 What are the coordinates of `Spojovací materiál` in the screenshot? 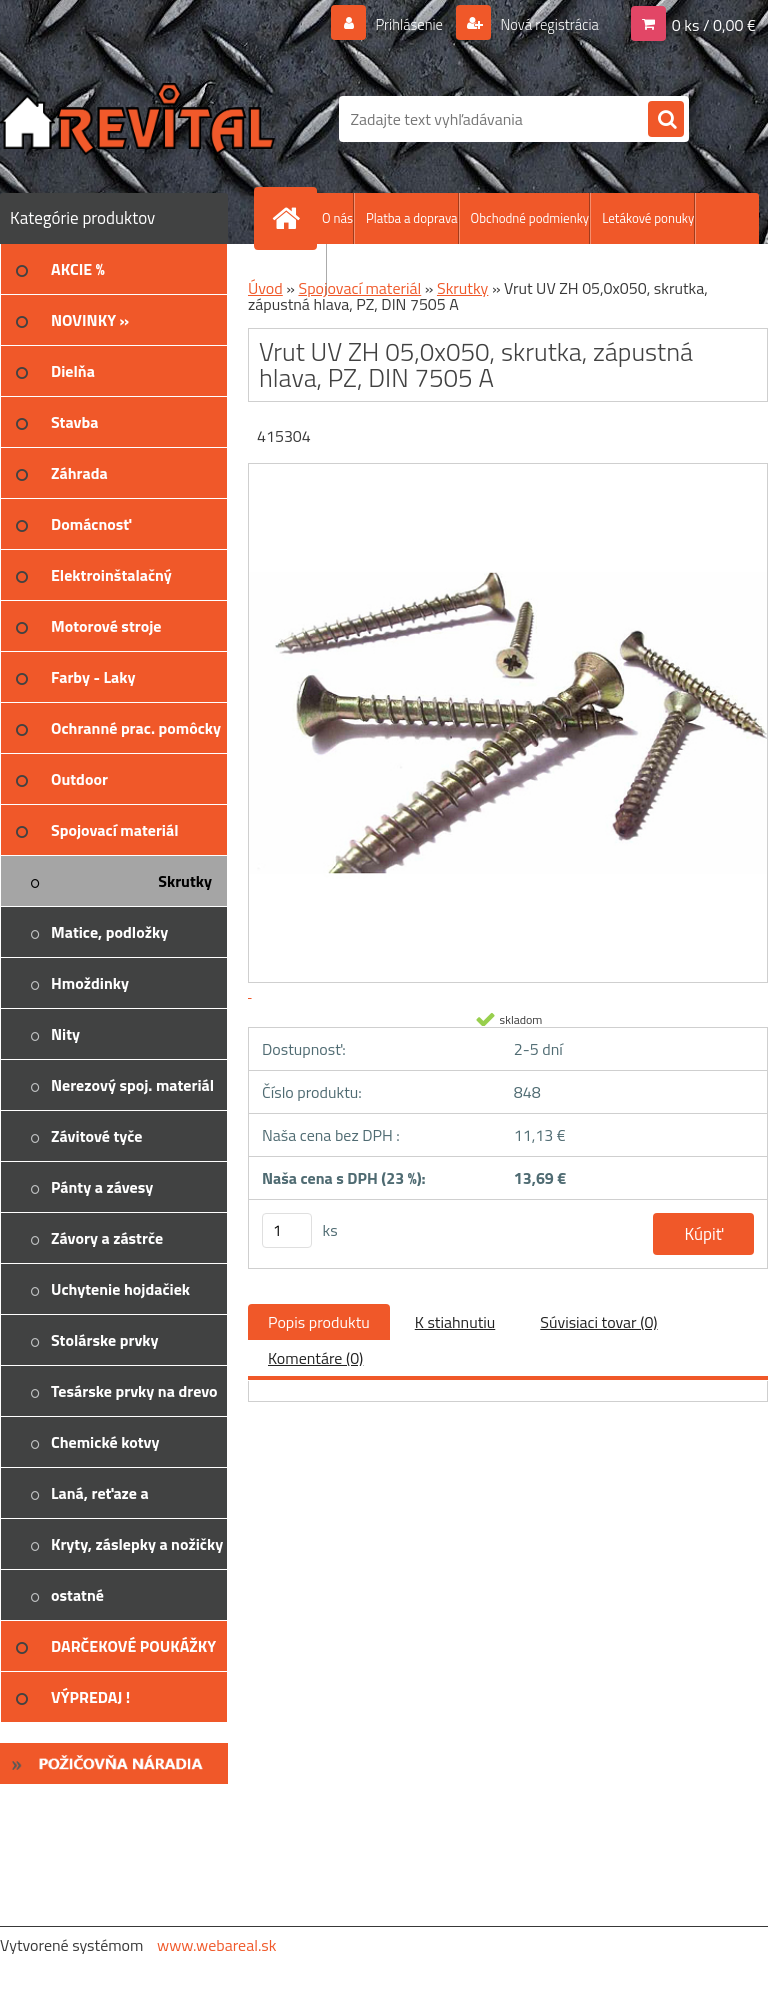 It's located at (359, 288).